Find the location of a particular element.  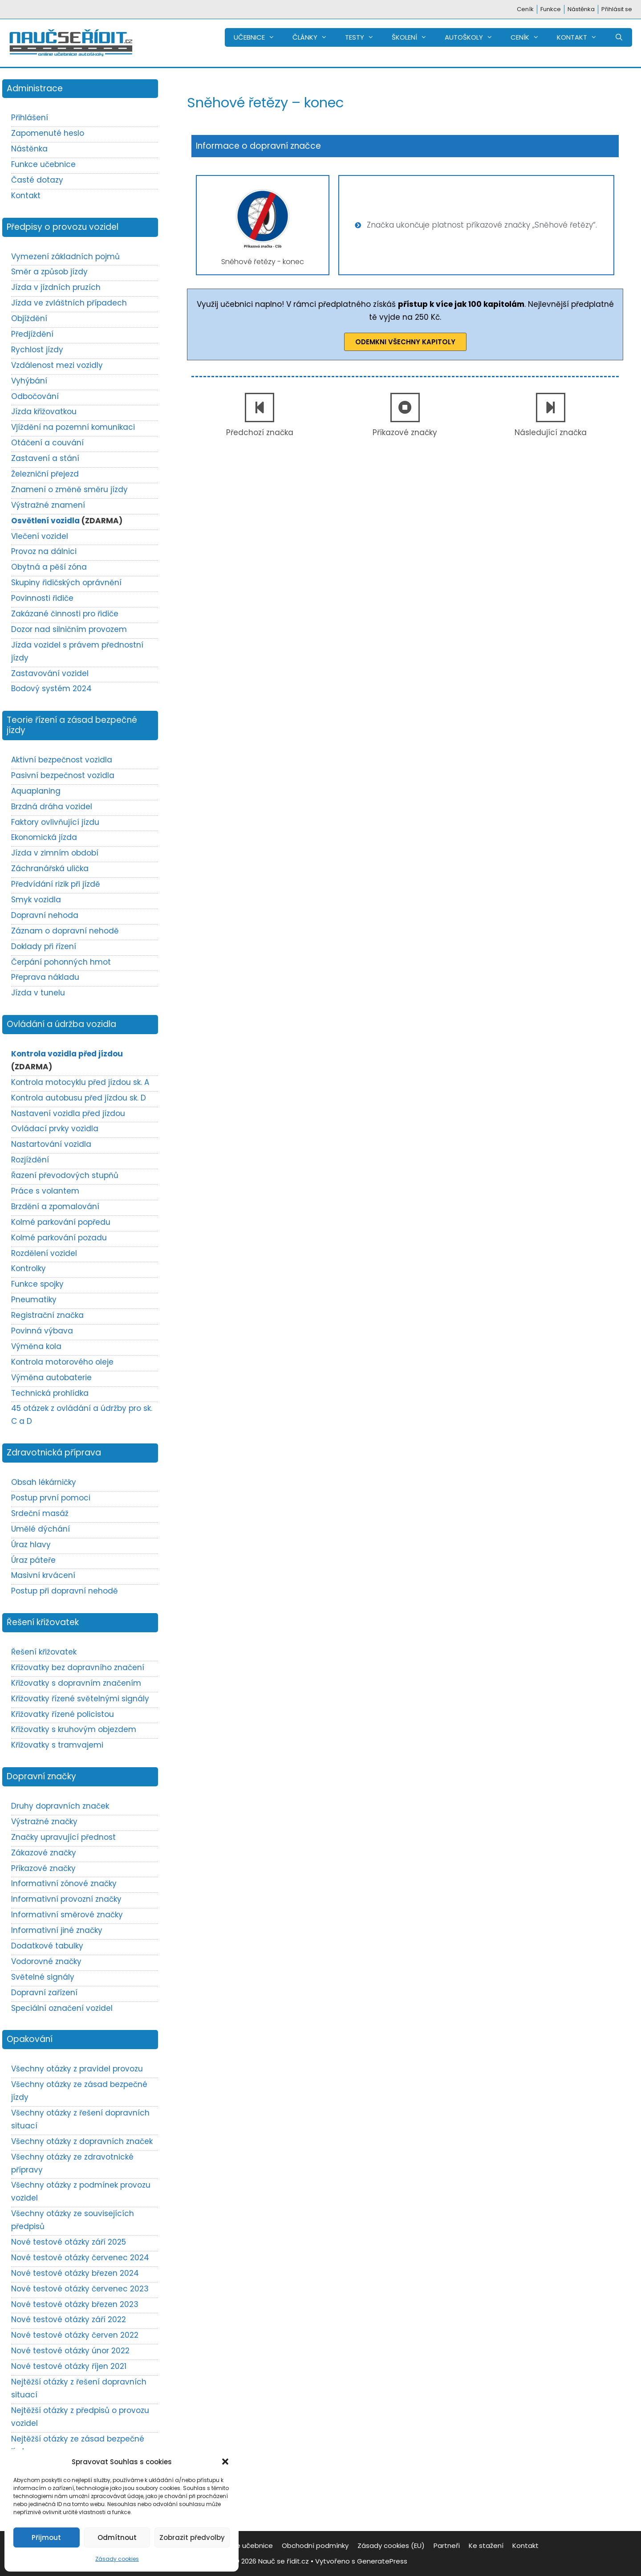

Výstražné značky is located at coordinates (44, 1821).